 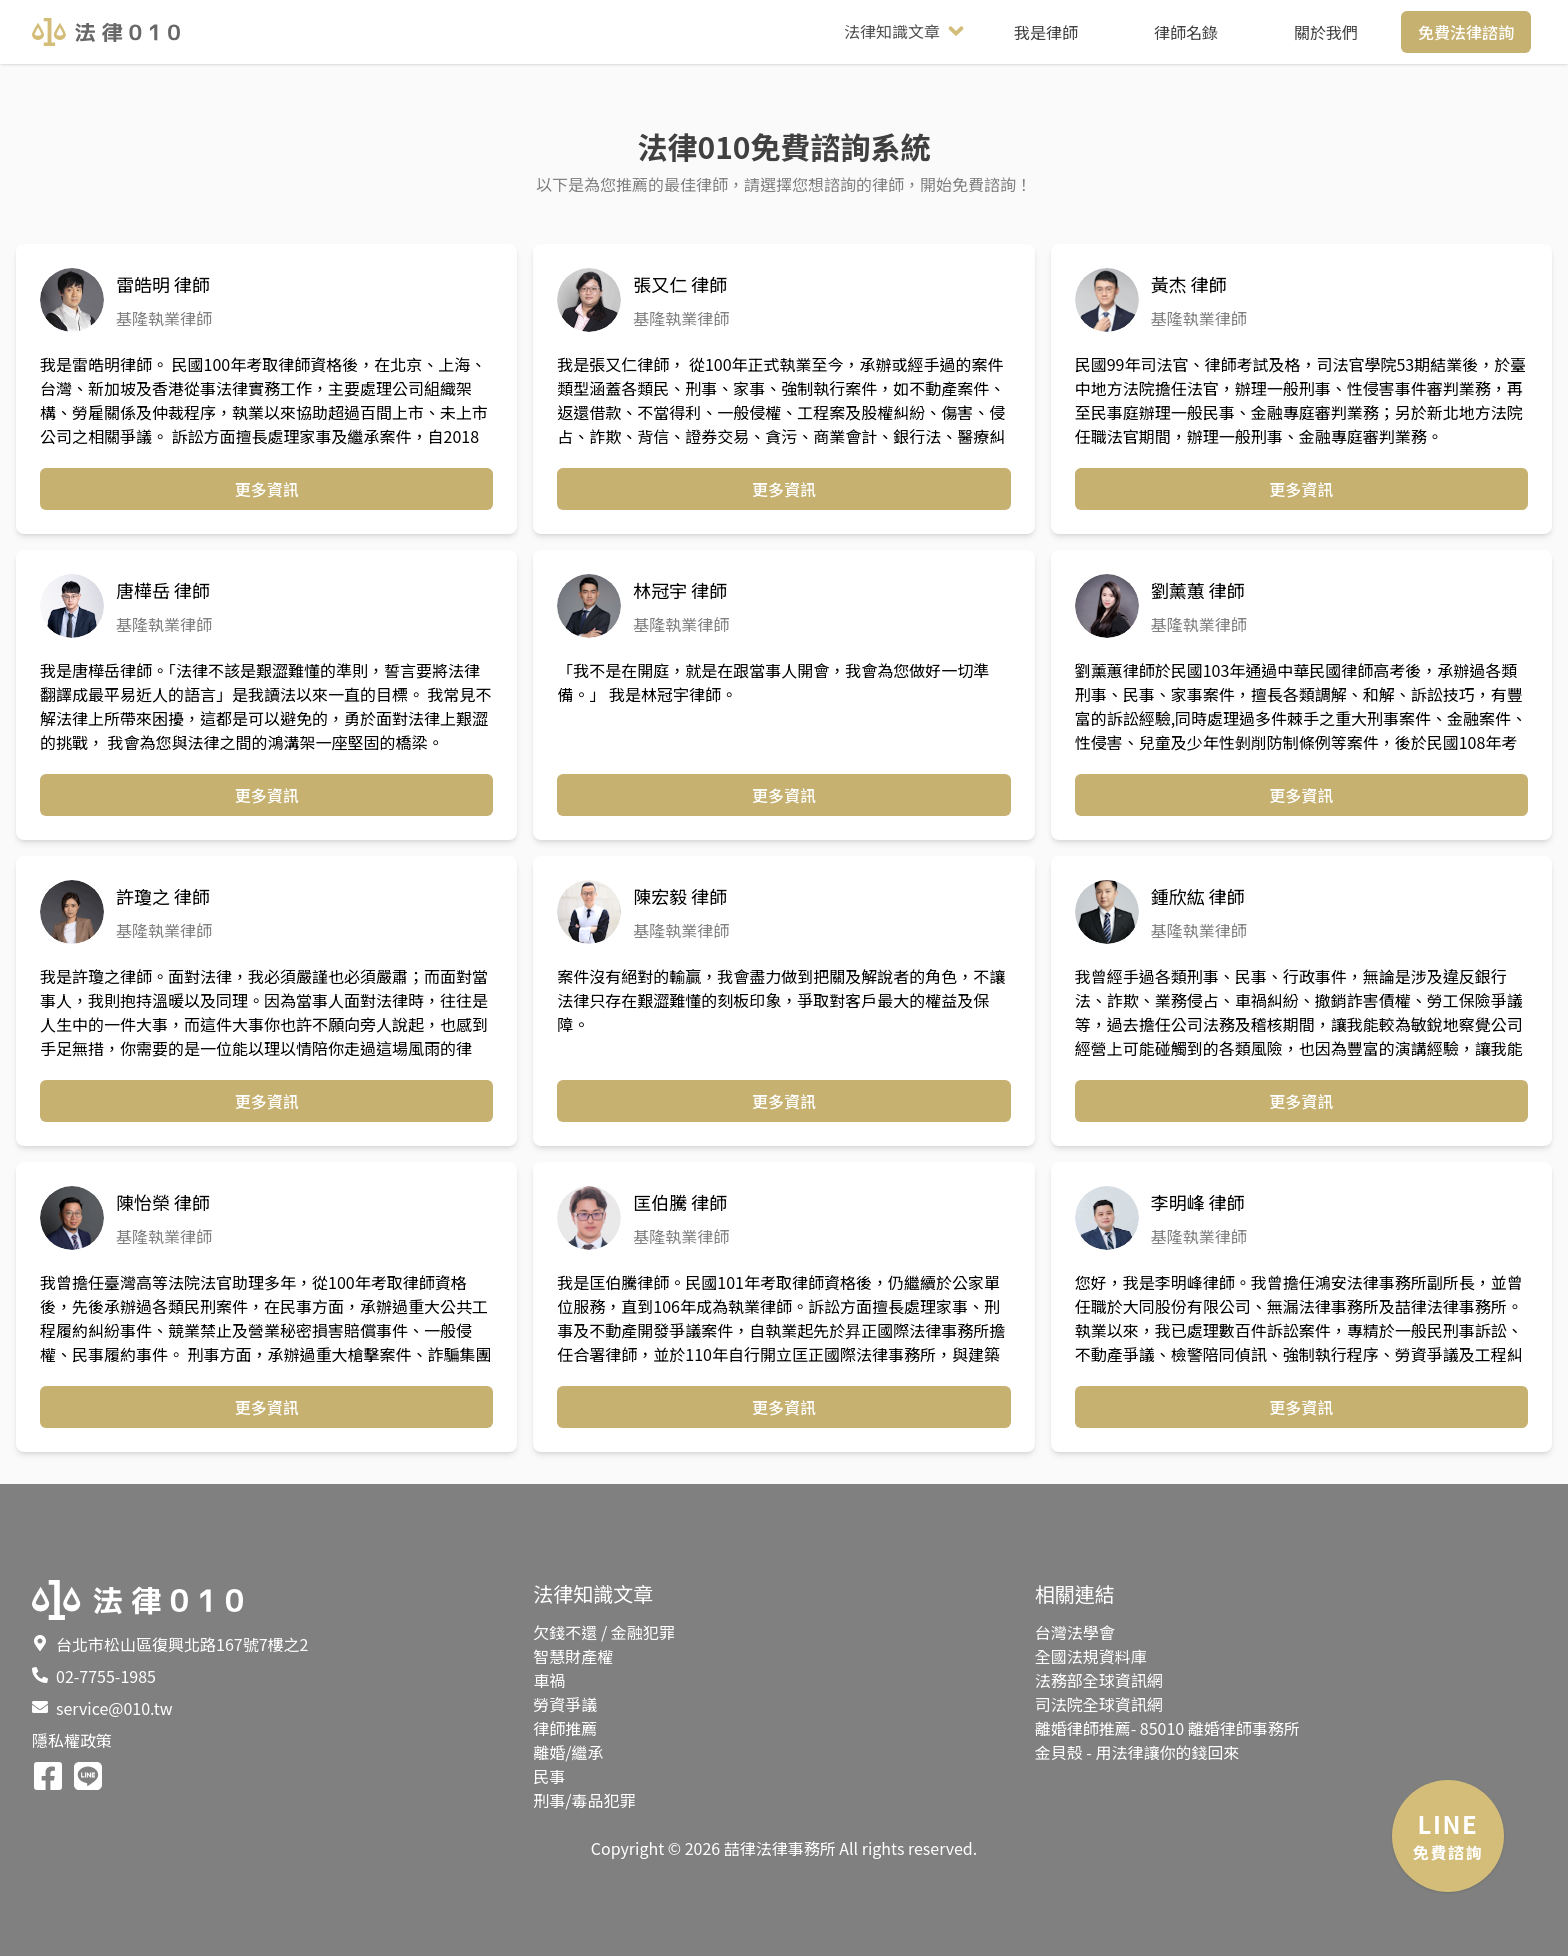 What do you see at coordinates (1099, 1680) in the screenshot?
I see `法務部全球資訊網` at bounding box center [1099, 1680].